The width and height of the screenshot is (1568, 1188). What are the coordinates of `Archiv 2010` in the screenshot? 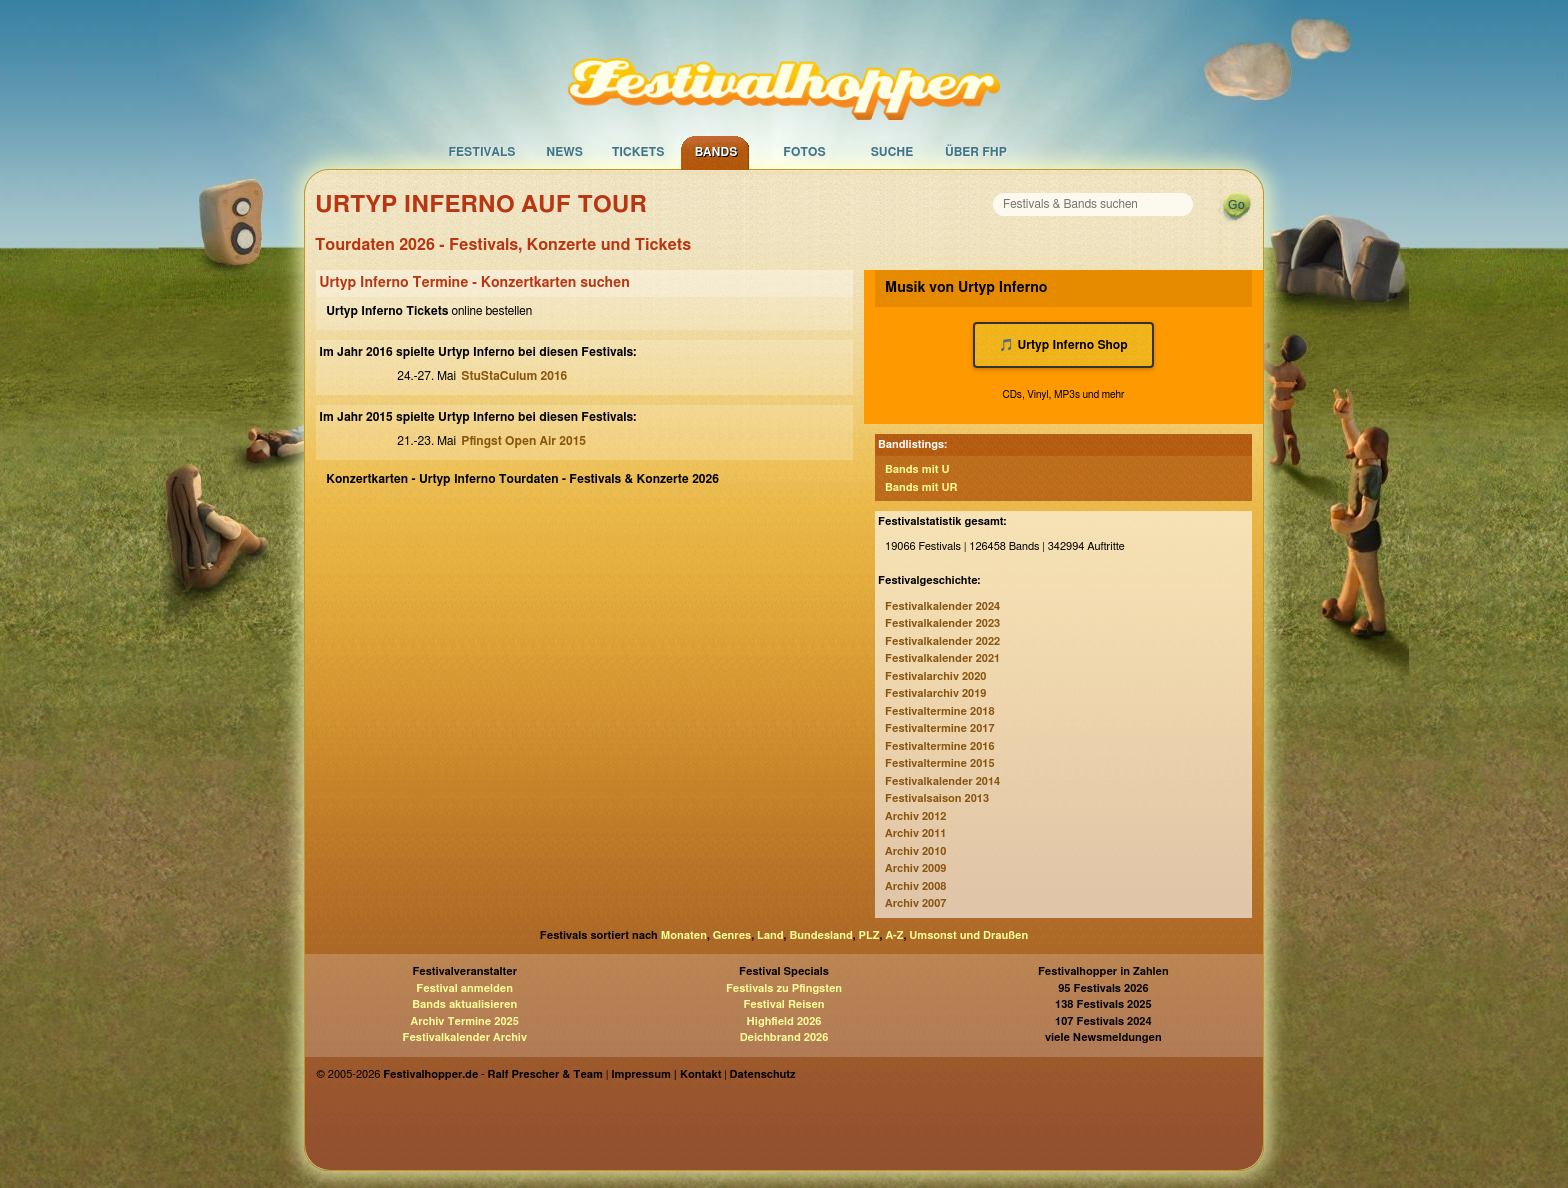 It's located at (915, 851).